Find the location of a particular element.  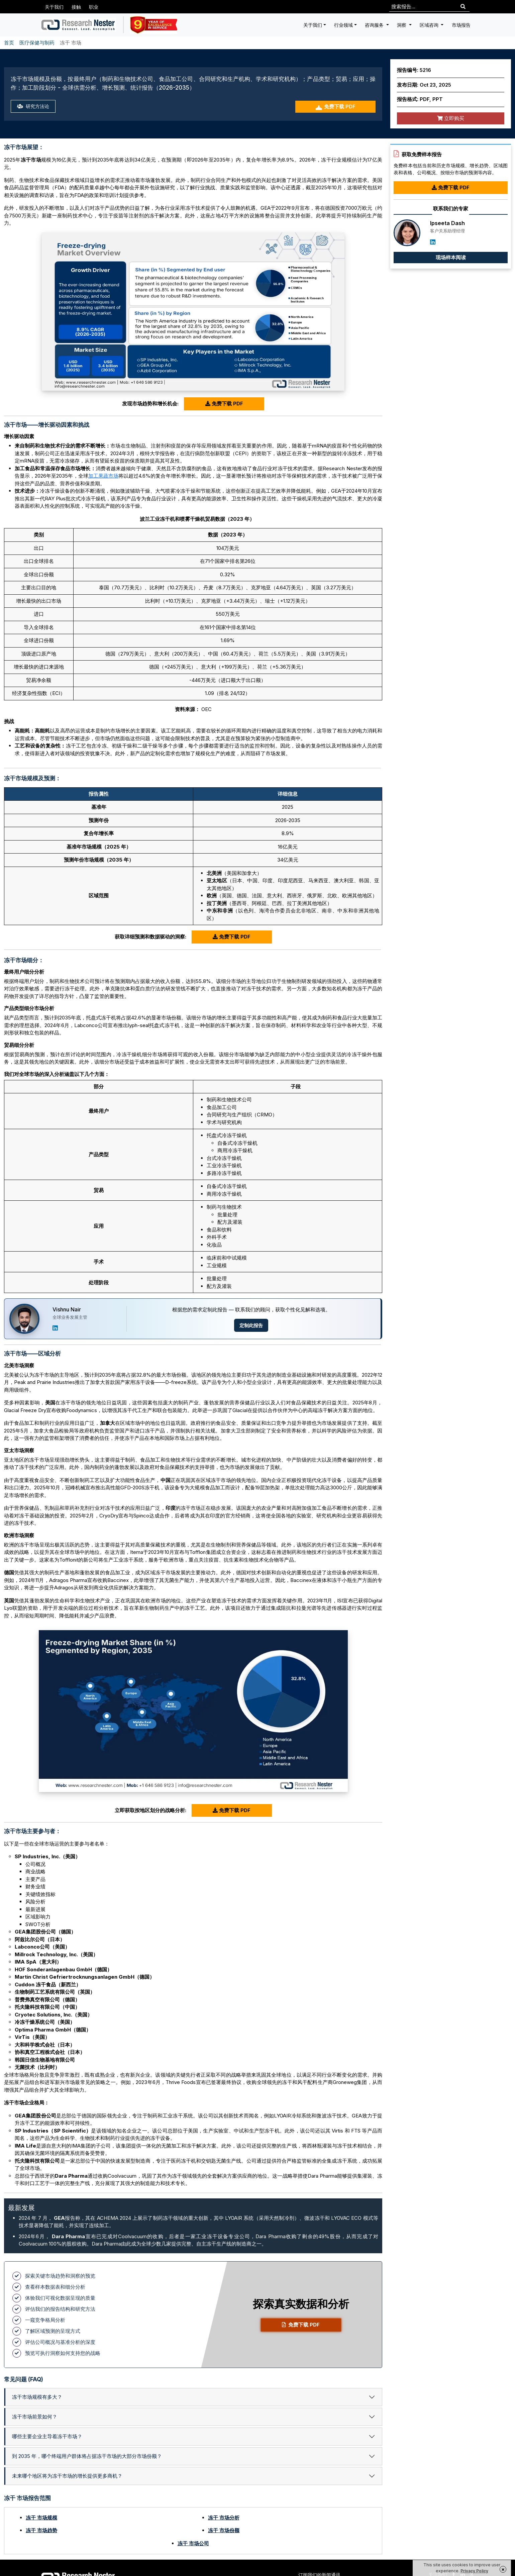

研究方法论 is located at coordinates (34, 106).